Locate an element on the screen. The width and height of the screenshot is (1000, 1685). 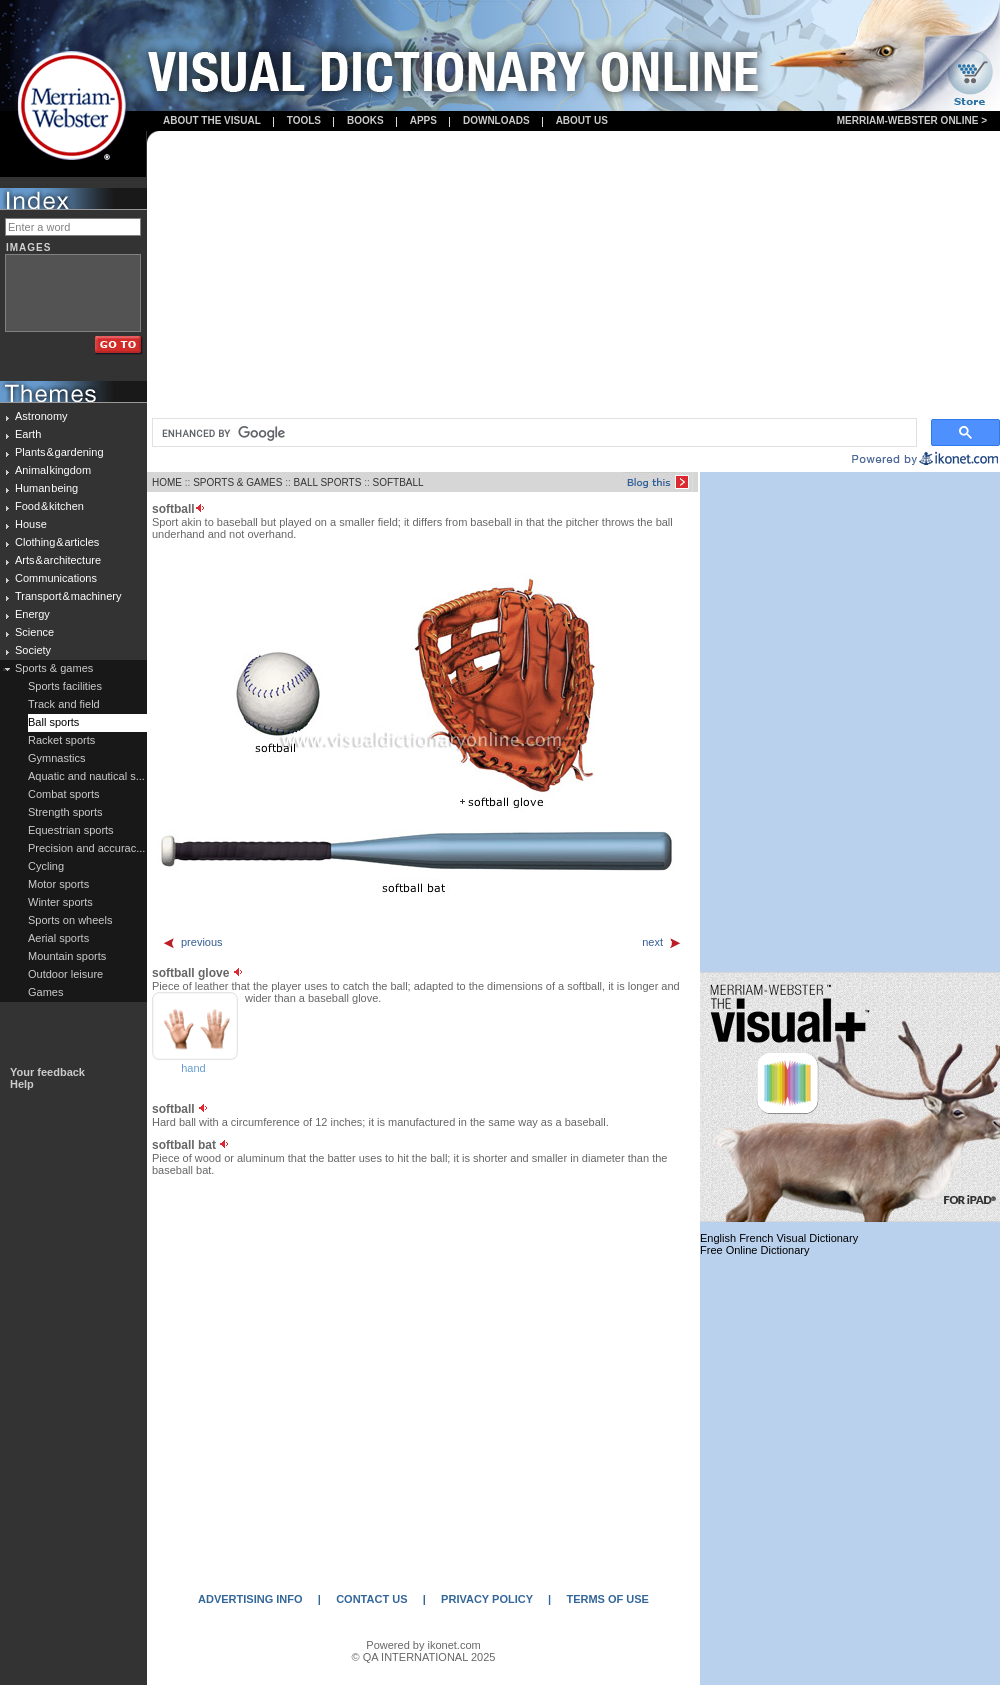
Astronomy is located at coordinates (41, 416).